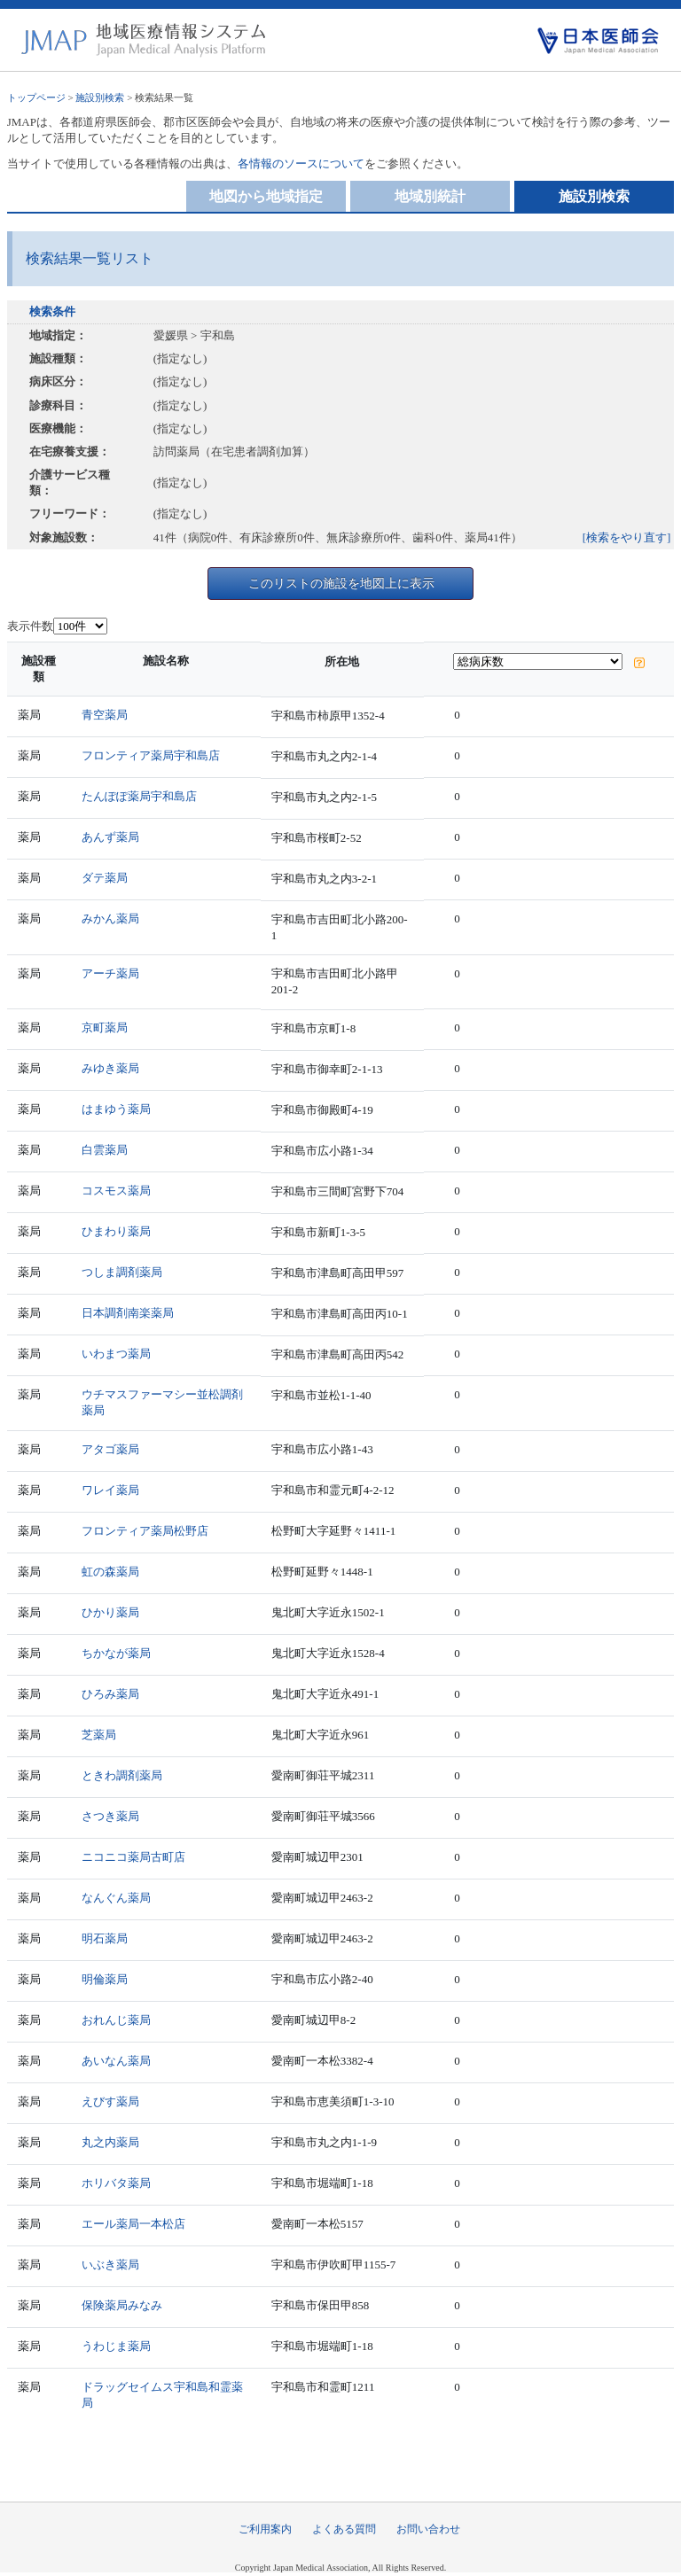 The image size is (681, 2576). I want to click on [検索をやり直す], so click(627, 537).